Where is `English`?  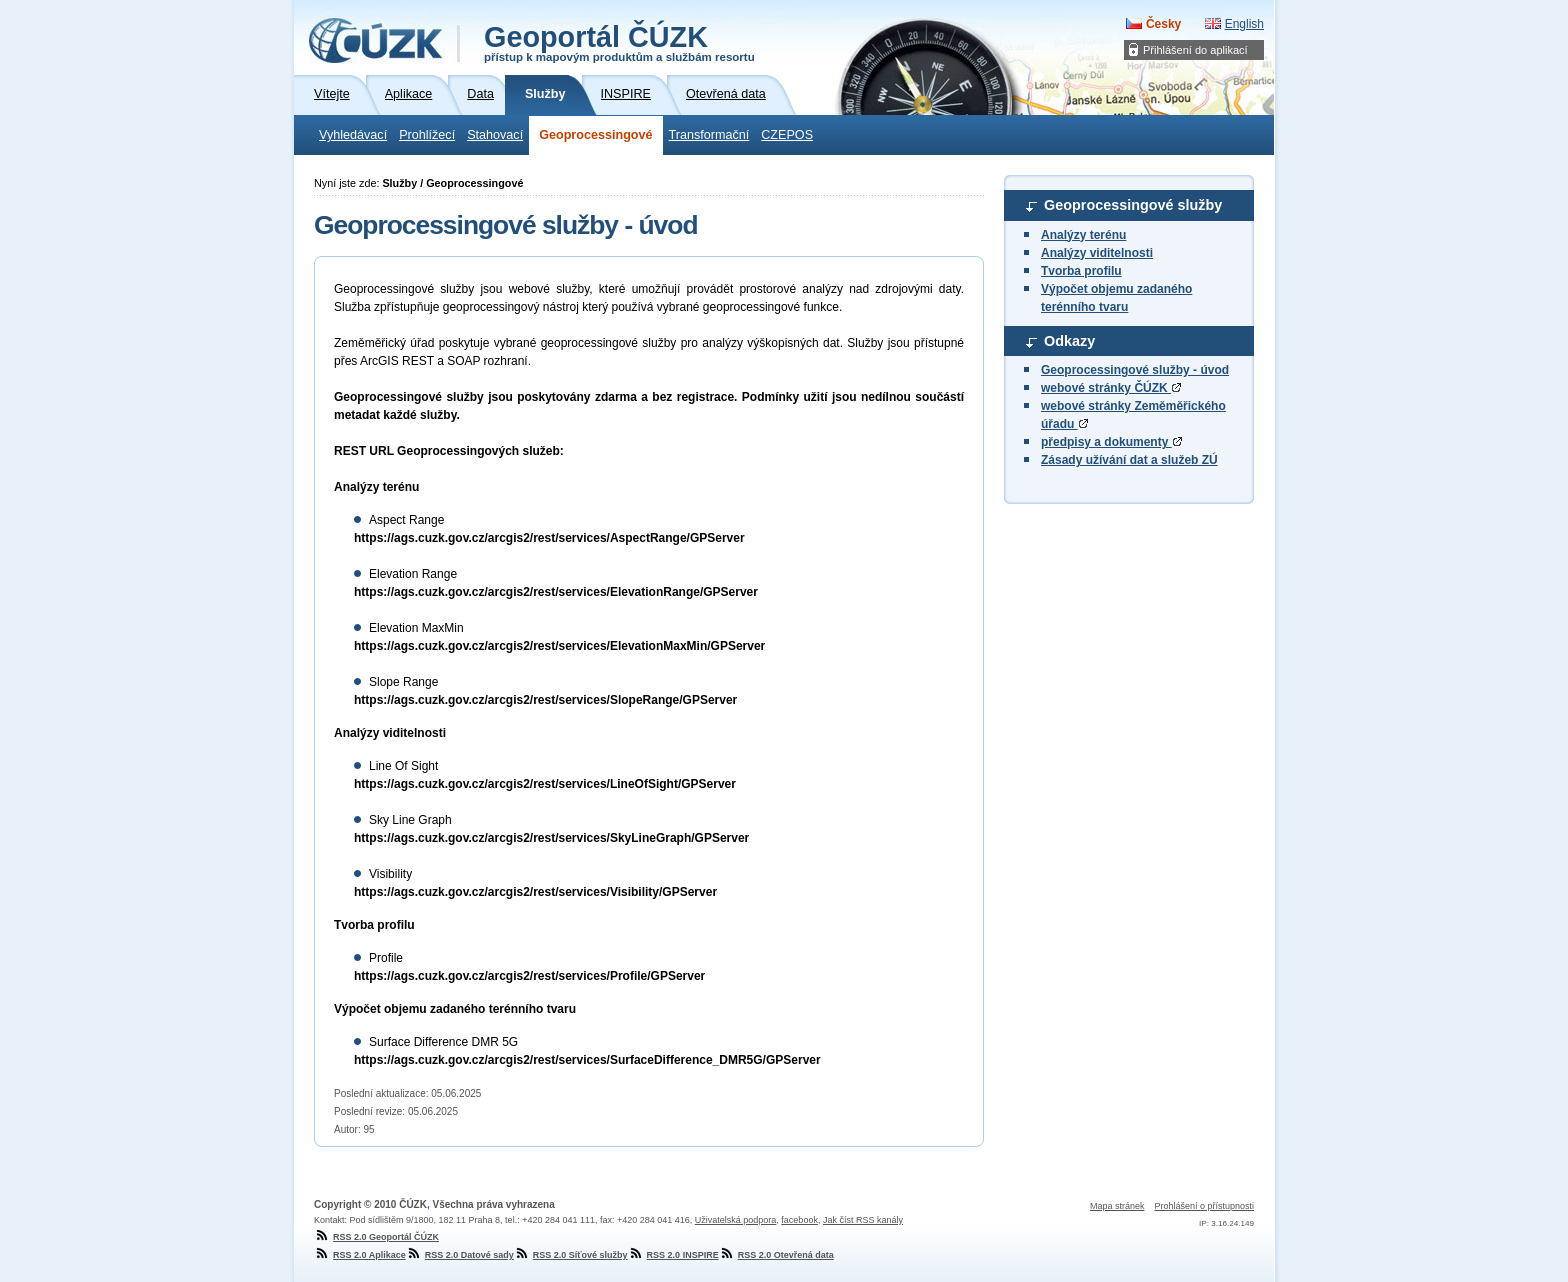 English is located at coordinates (1244, 24).